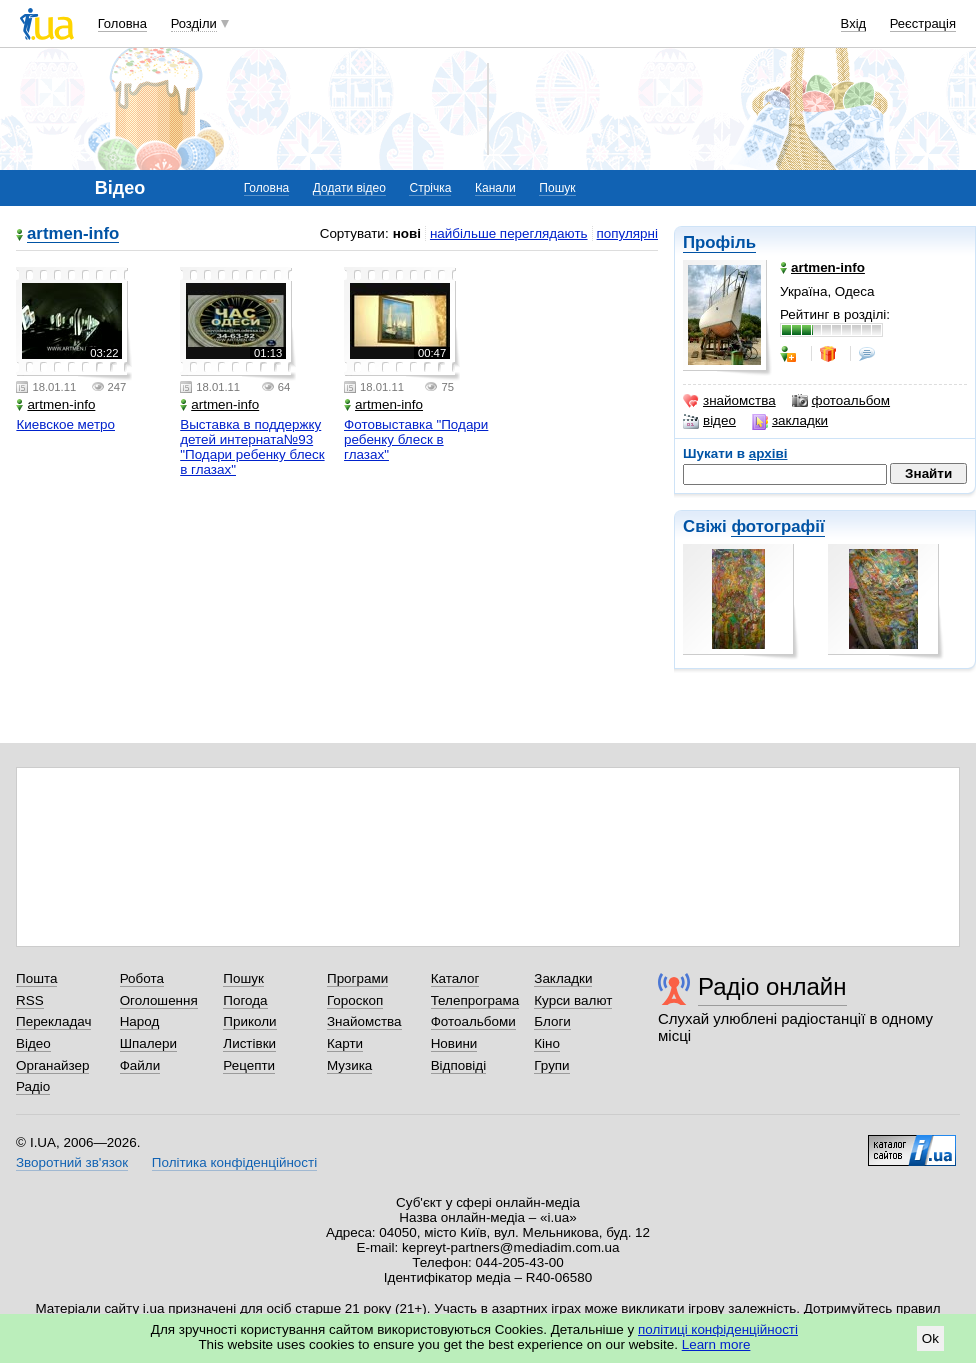 The height and width of the screenshot is (1363, 976). Describe the element at coordinates (416, 439) in the screenshot. I see `Фотовыставка "Подари ребенку блеск в глазах"` at that location.